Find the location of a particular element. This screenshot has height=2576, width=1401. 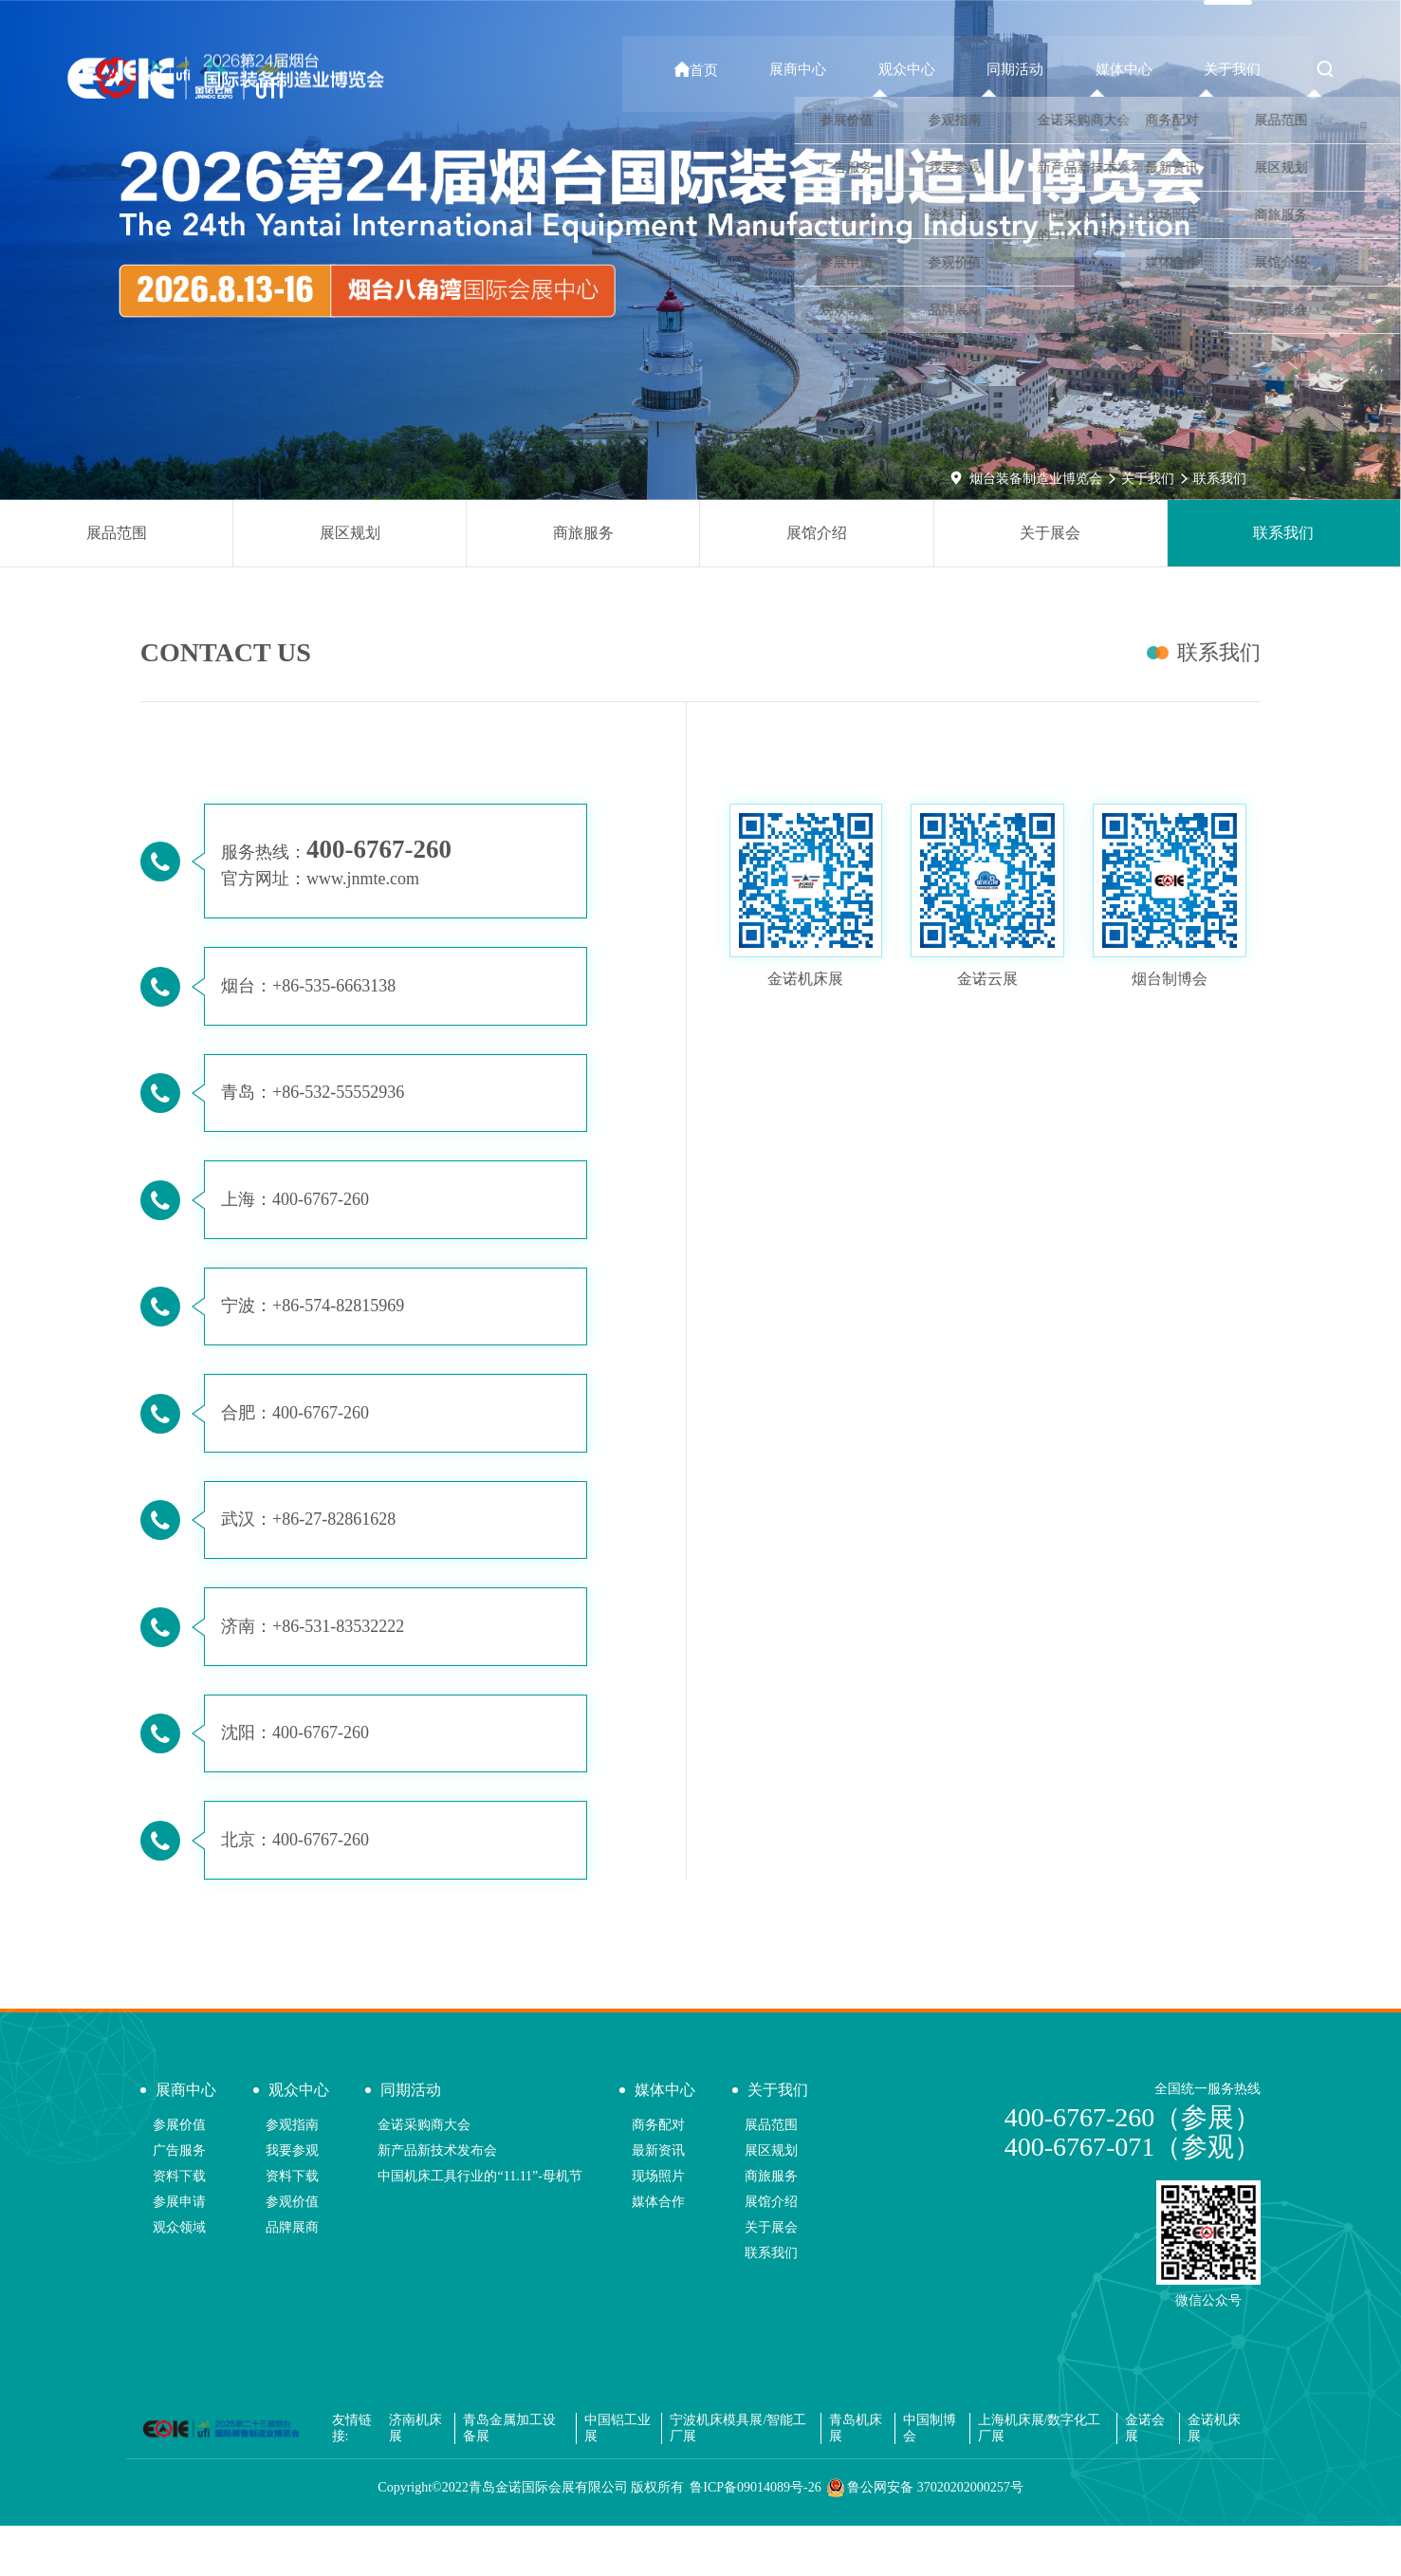

参观指南 is located at coordinates (292, 2174).